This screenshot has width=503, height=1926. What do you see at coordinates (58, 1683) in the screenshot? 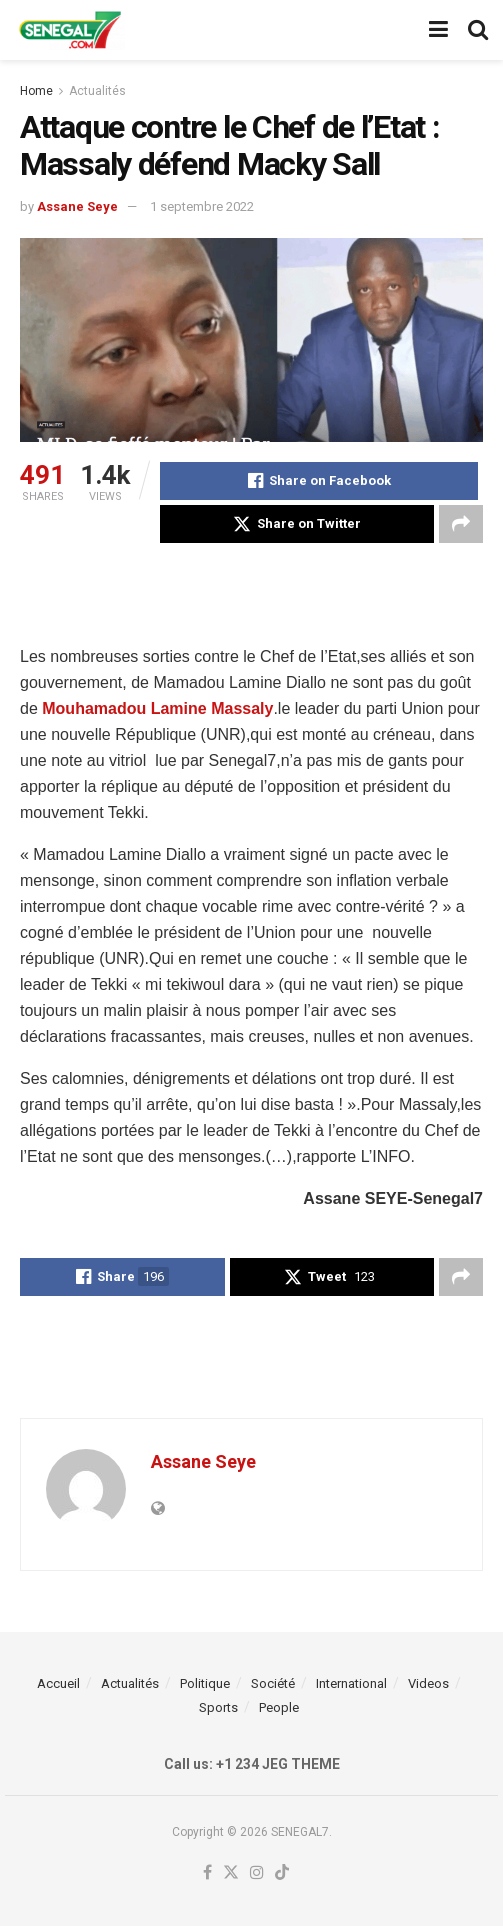
I see `Accueil` at bounding box center [58, 1683].